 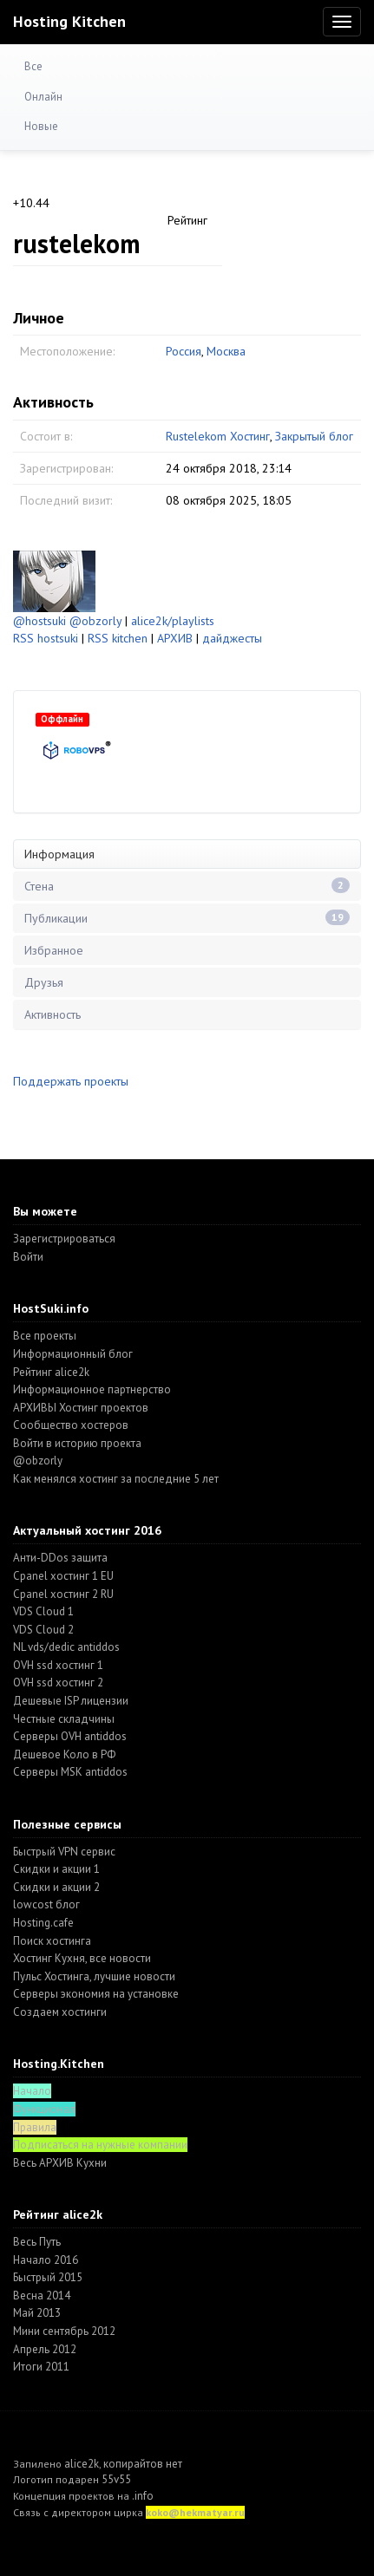 I want to click on VDS Cloud 2, so click(x=43, y=1629).